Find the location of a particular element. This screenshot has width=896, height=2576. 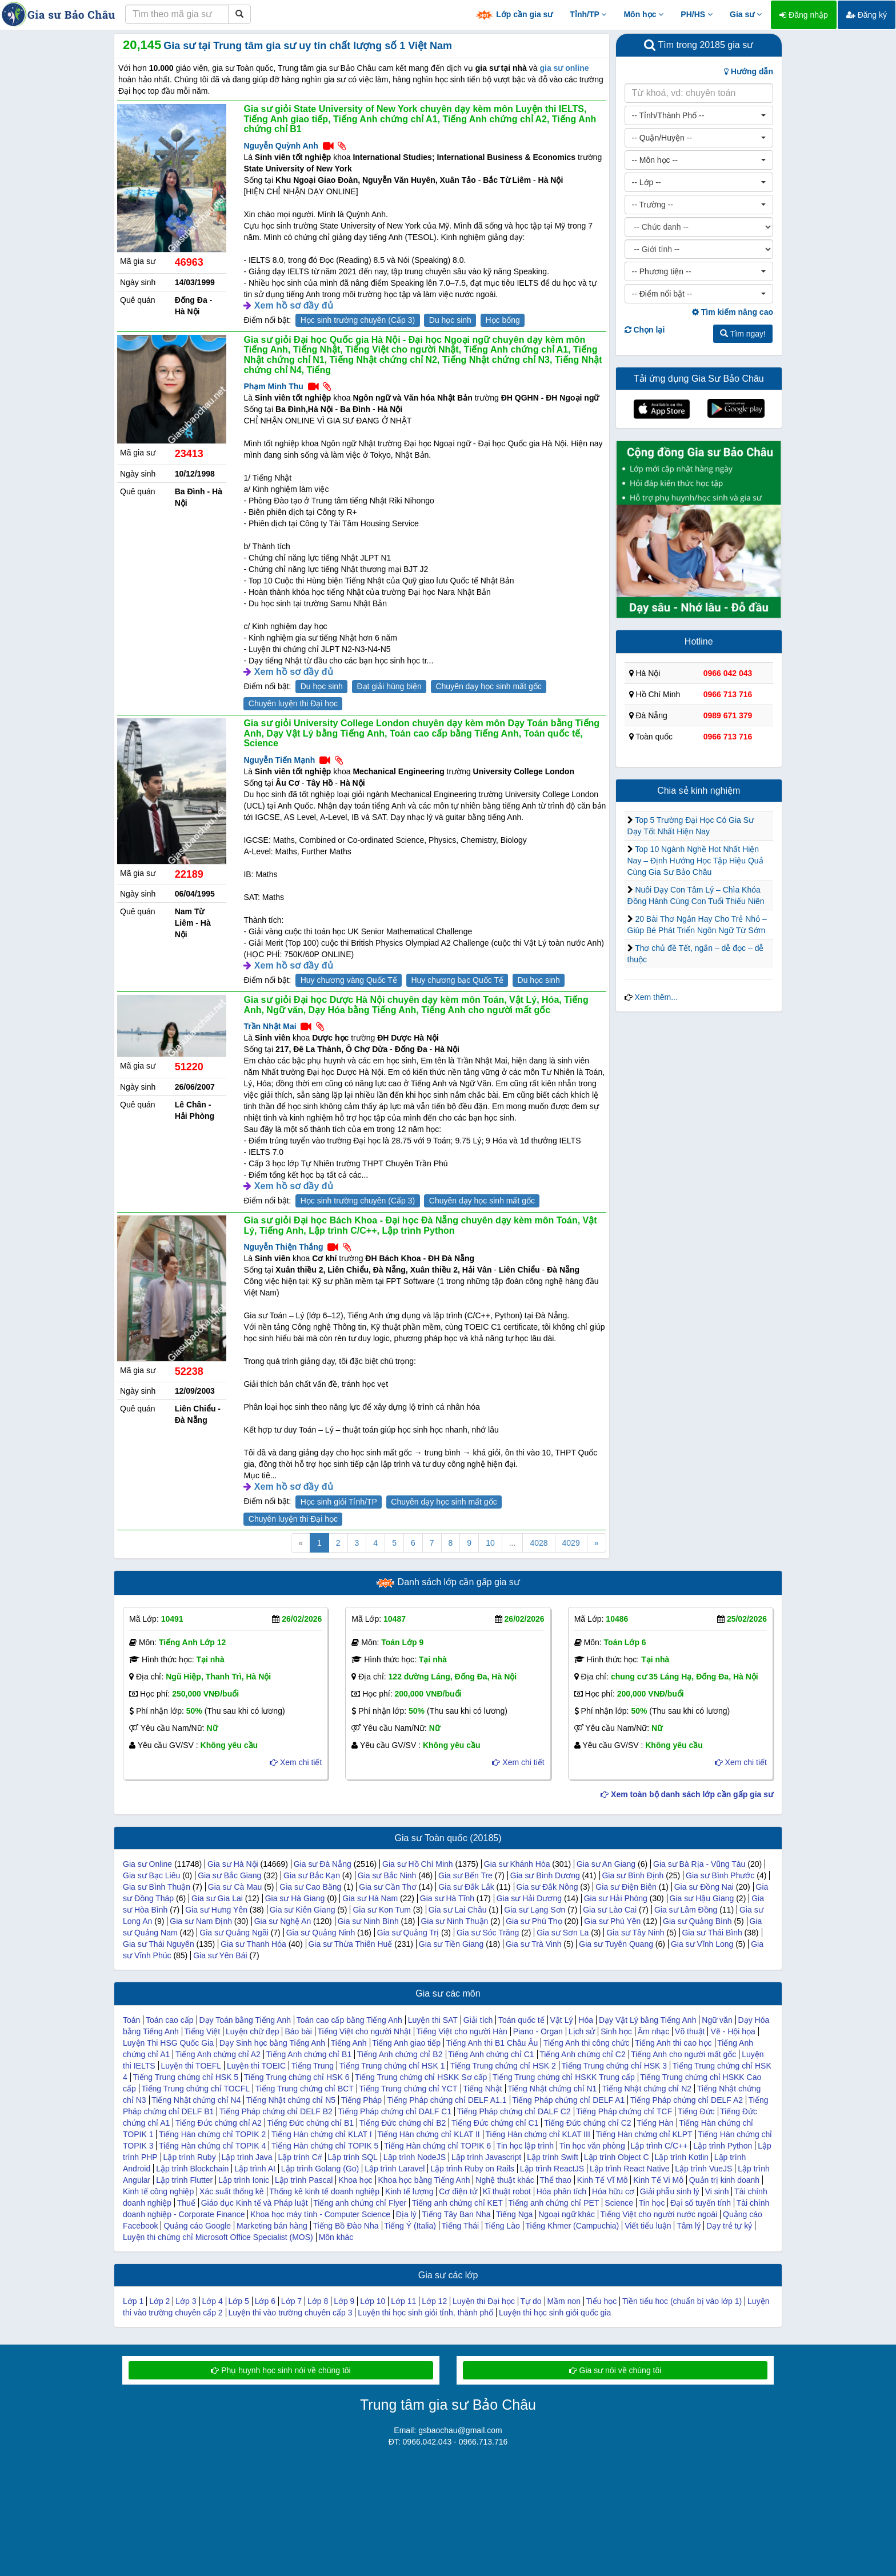

Tiếng Việt is located at coordinates (202, 2031).